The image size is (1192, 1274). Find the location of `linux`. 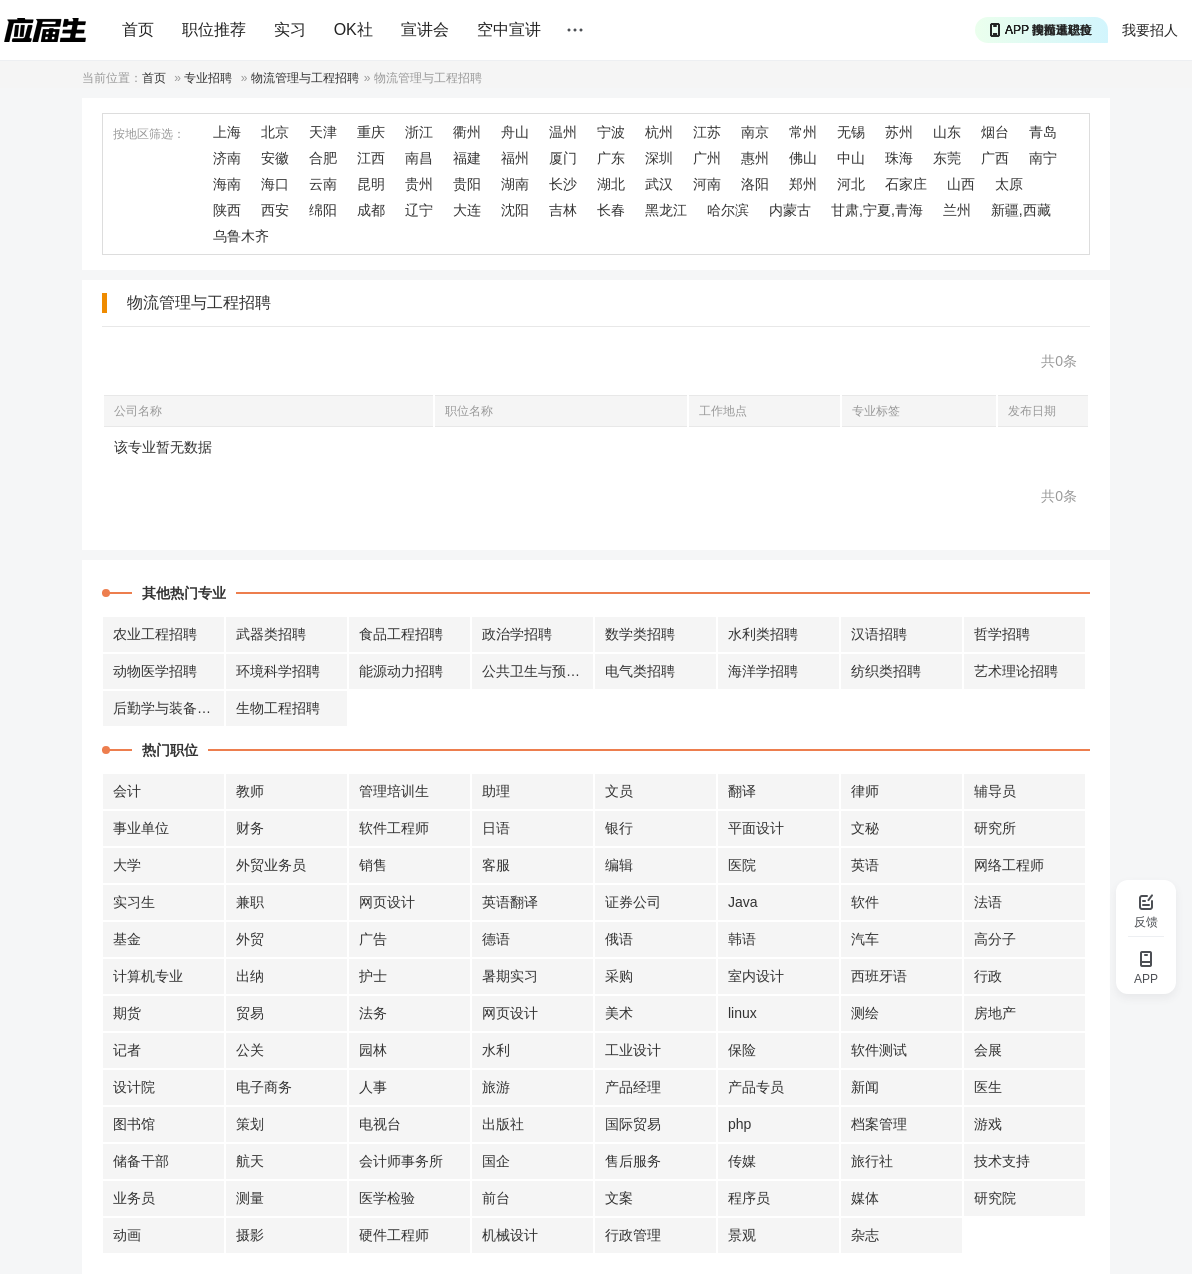

linux is located at coordinates (742, 1013).